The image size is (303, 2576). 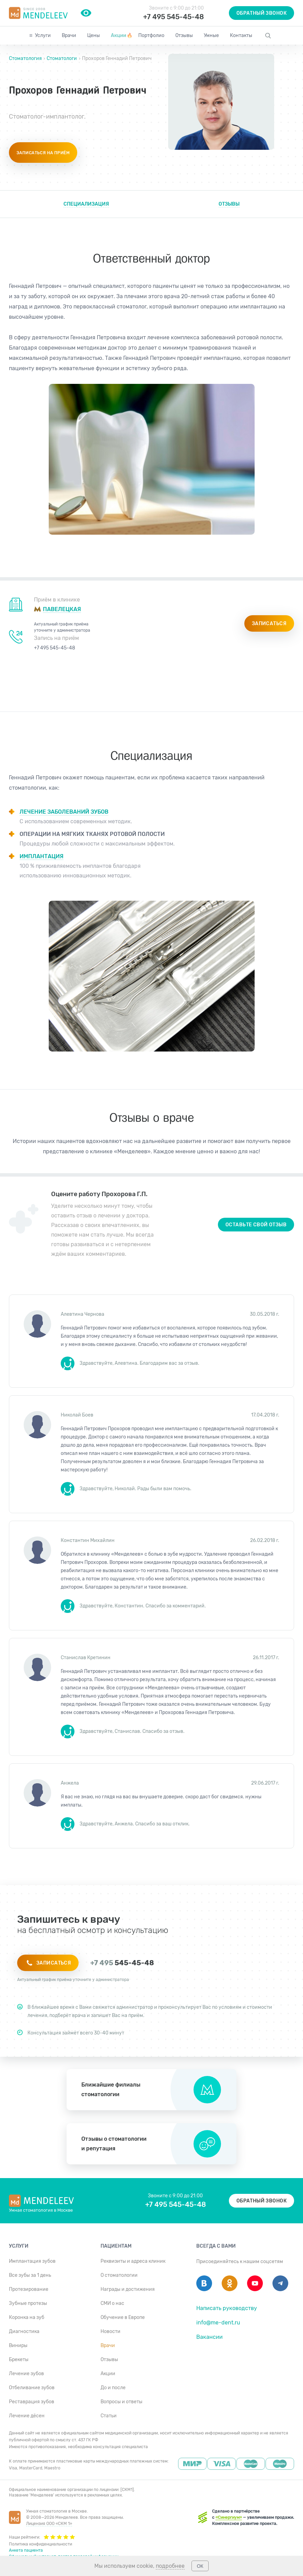 I want to click on Лечение зубов, so click(x=26, y=2374).